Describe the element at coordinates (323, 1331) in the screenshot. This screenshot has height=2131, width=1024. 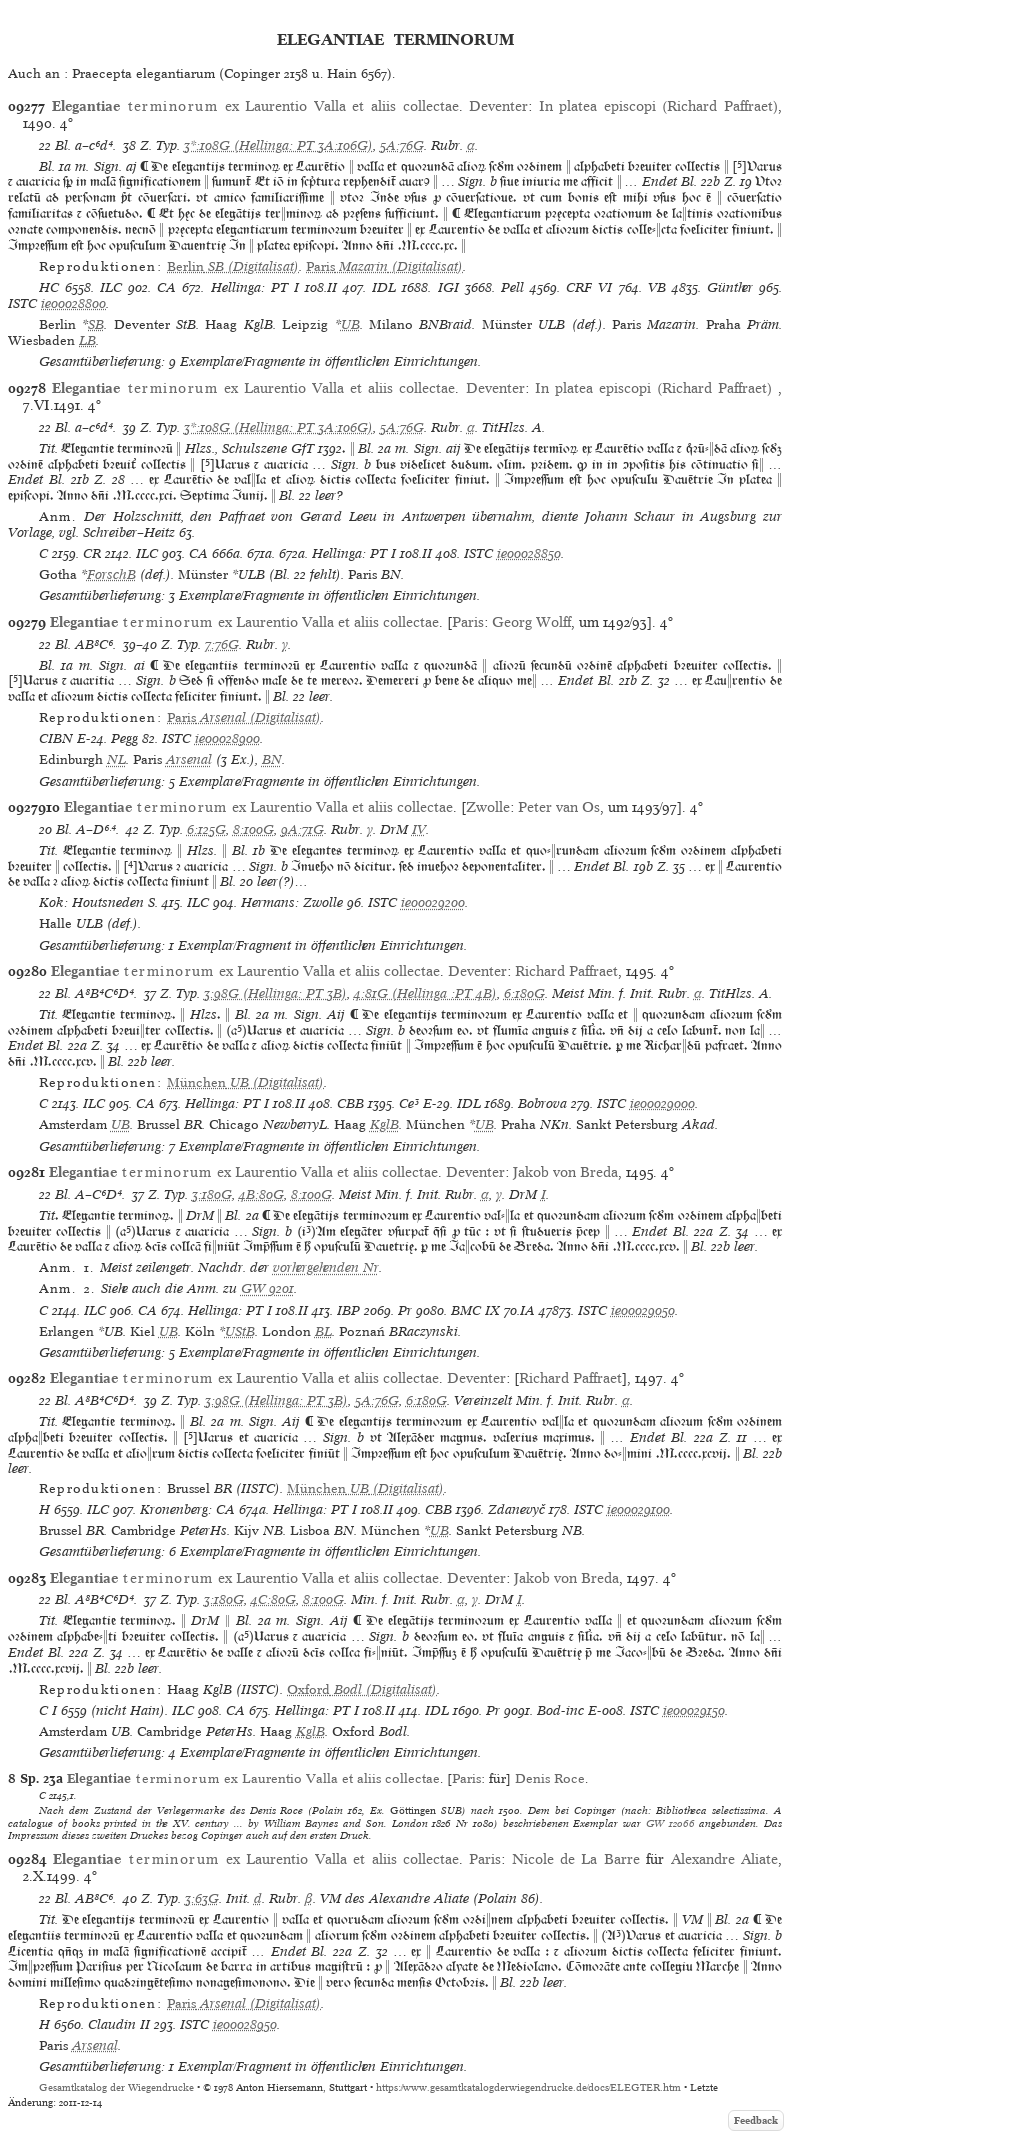
I see `BL` at that location.